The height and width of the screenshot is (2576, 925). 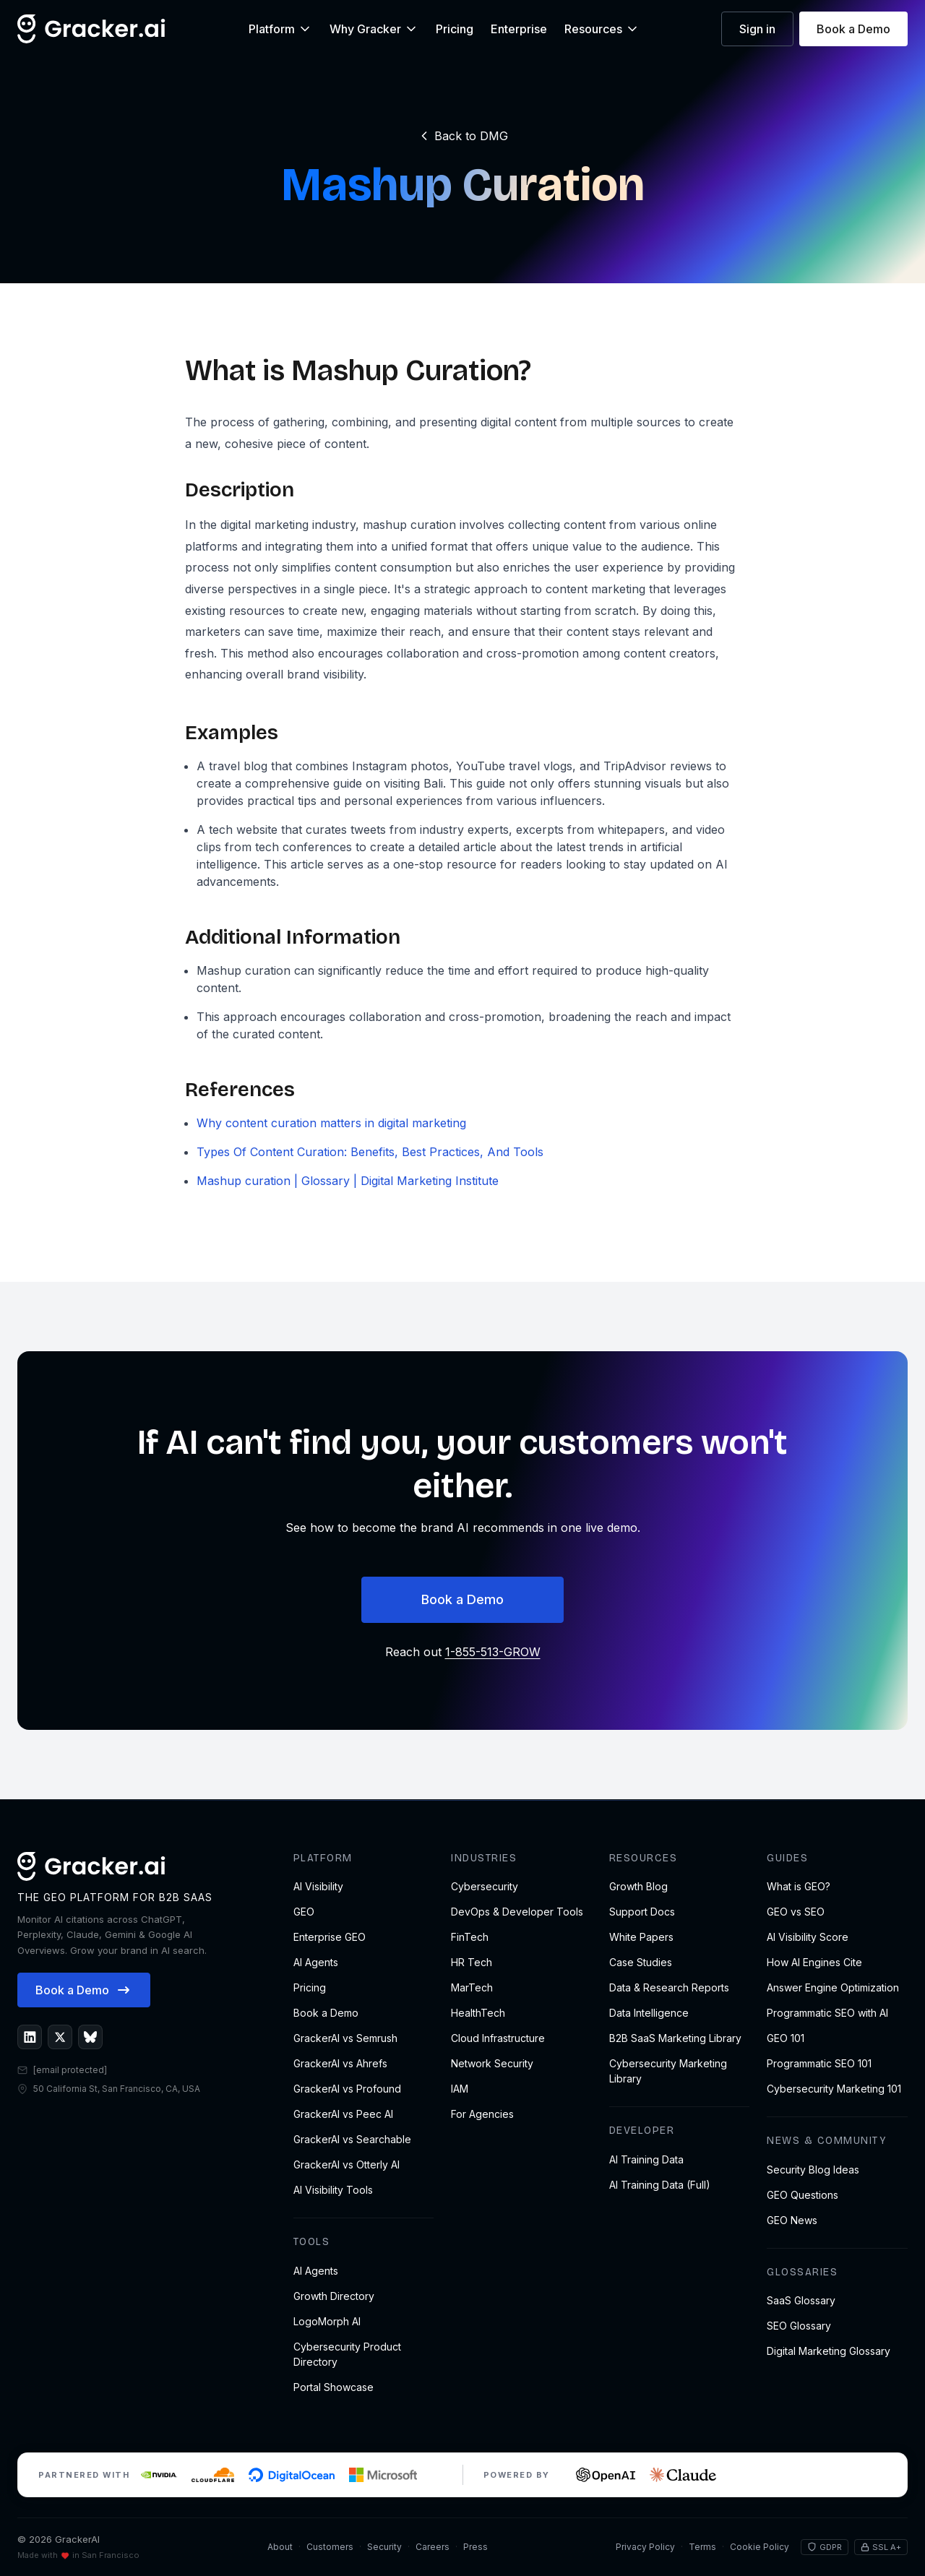 What do you see at coordinates (649, 2013) in the screenshot?
I see `Data Intelligence` at bounding box center [649, 2013].